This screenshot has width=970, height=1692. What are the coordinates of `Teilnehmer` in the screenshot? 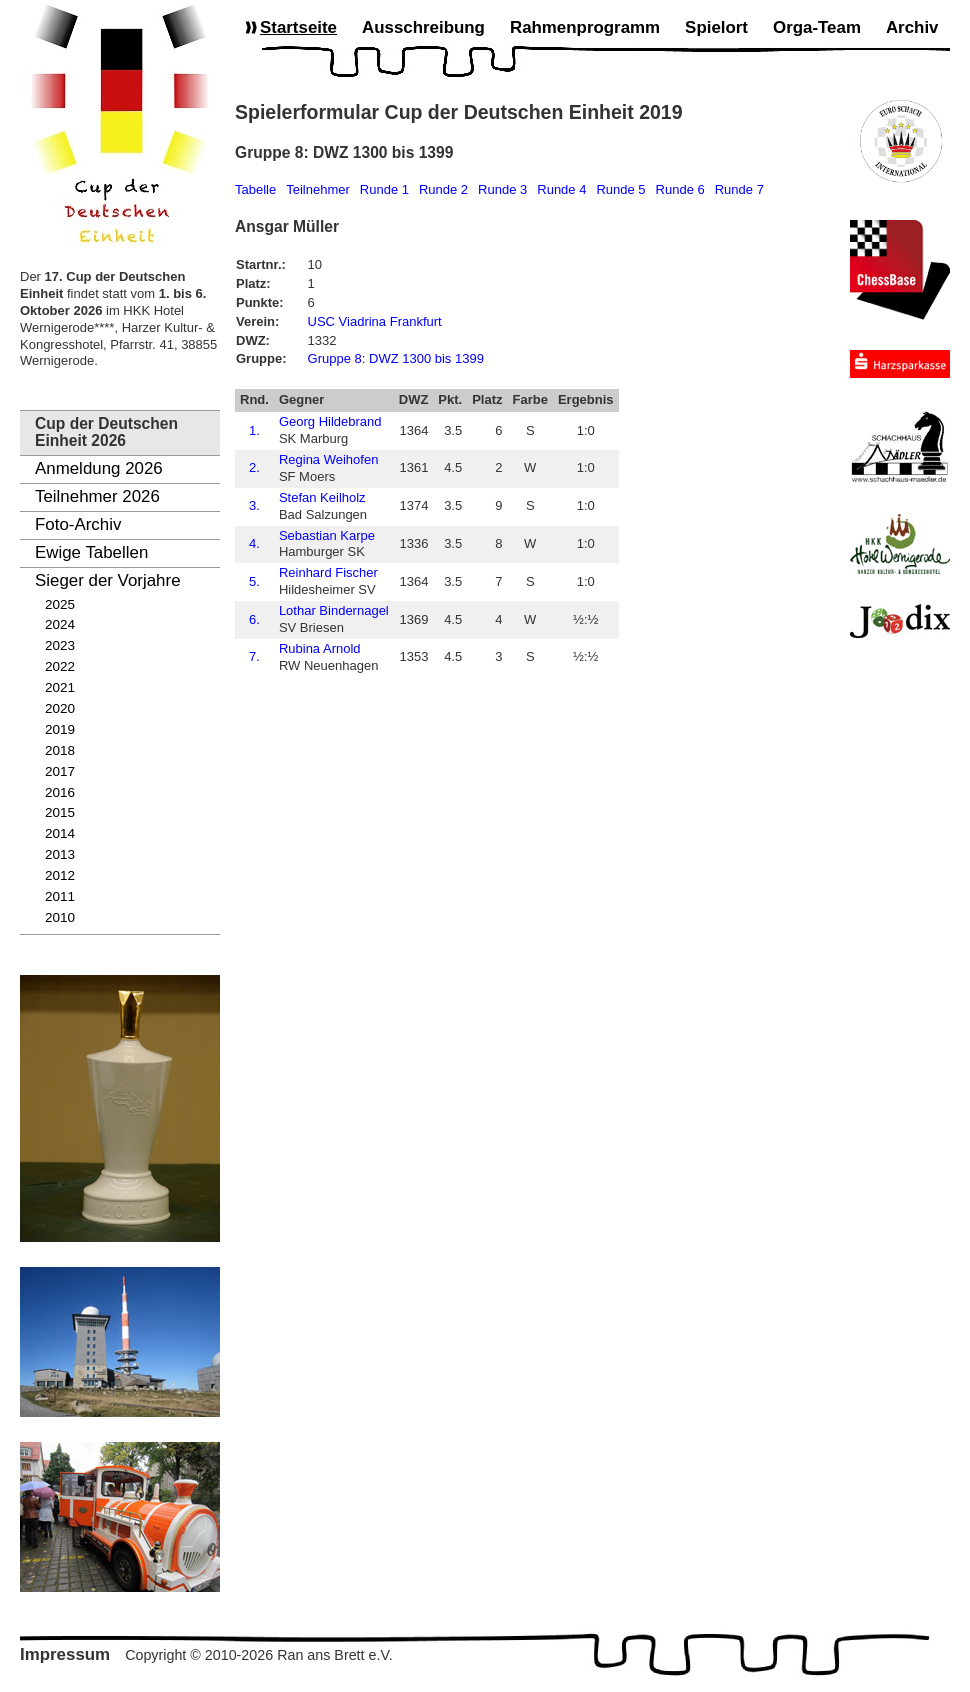 It's located at (318, 189).